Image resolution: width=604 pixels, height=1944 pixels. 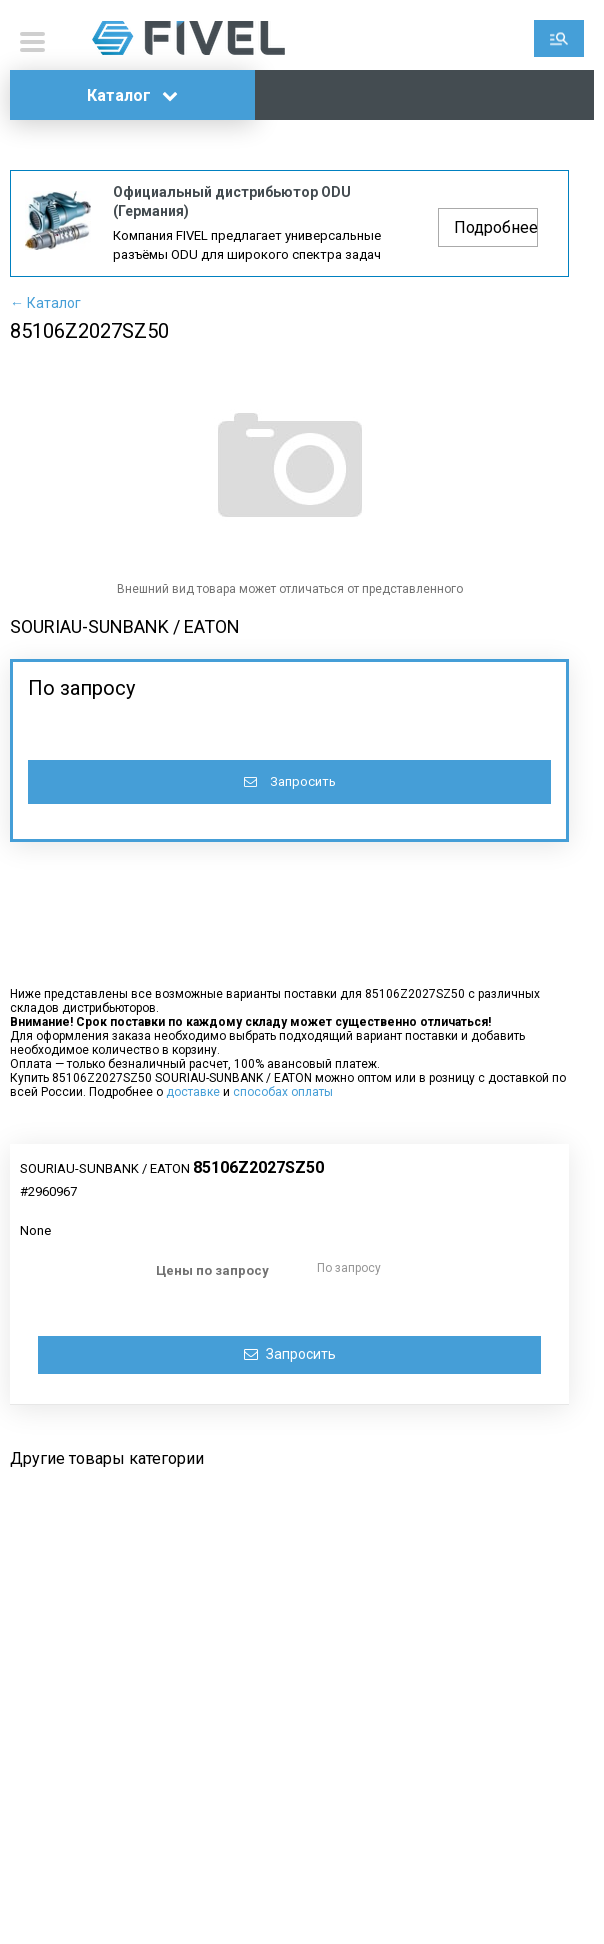 What do you see at coordinates (496, 227) in the screenshot?
I see `Подробнее` at bounding box center [496, 227].